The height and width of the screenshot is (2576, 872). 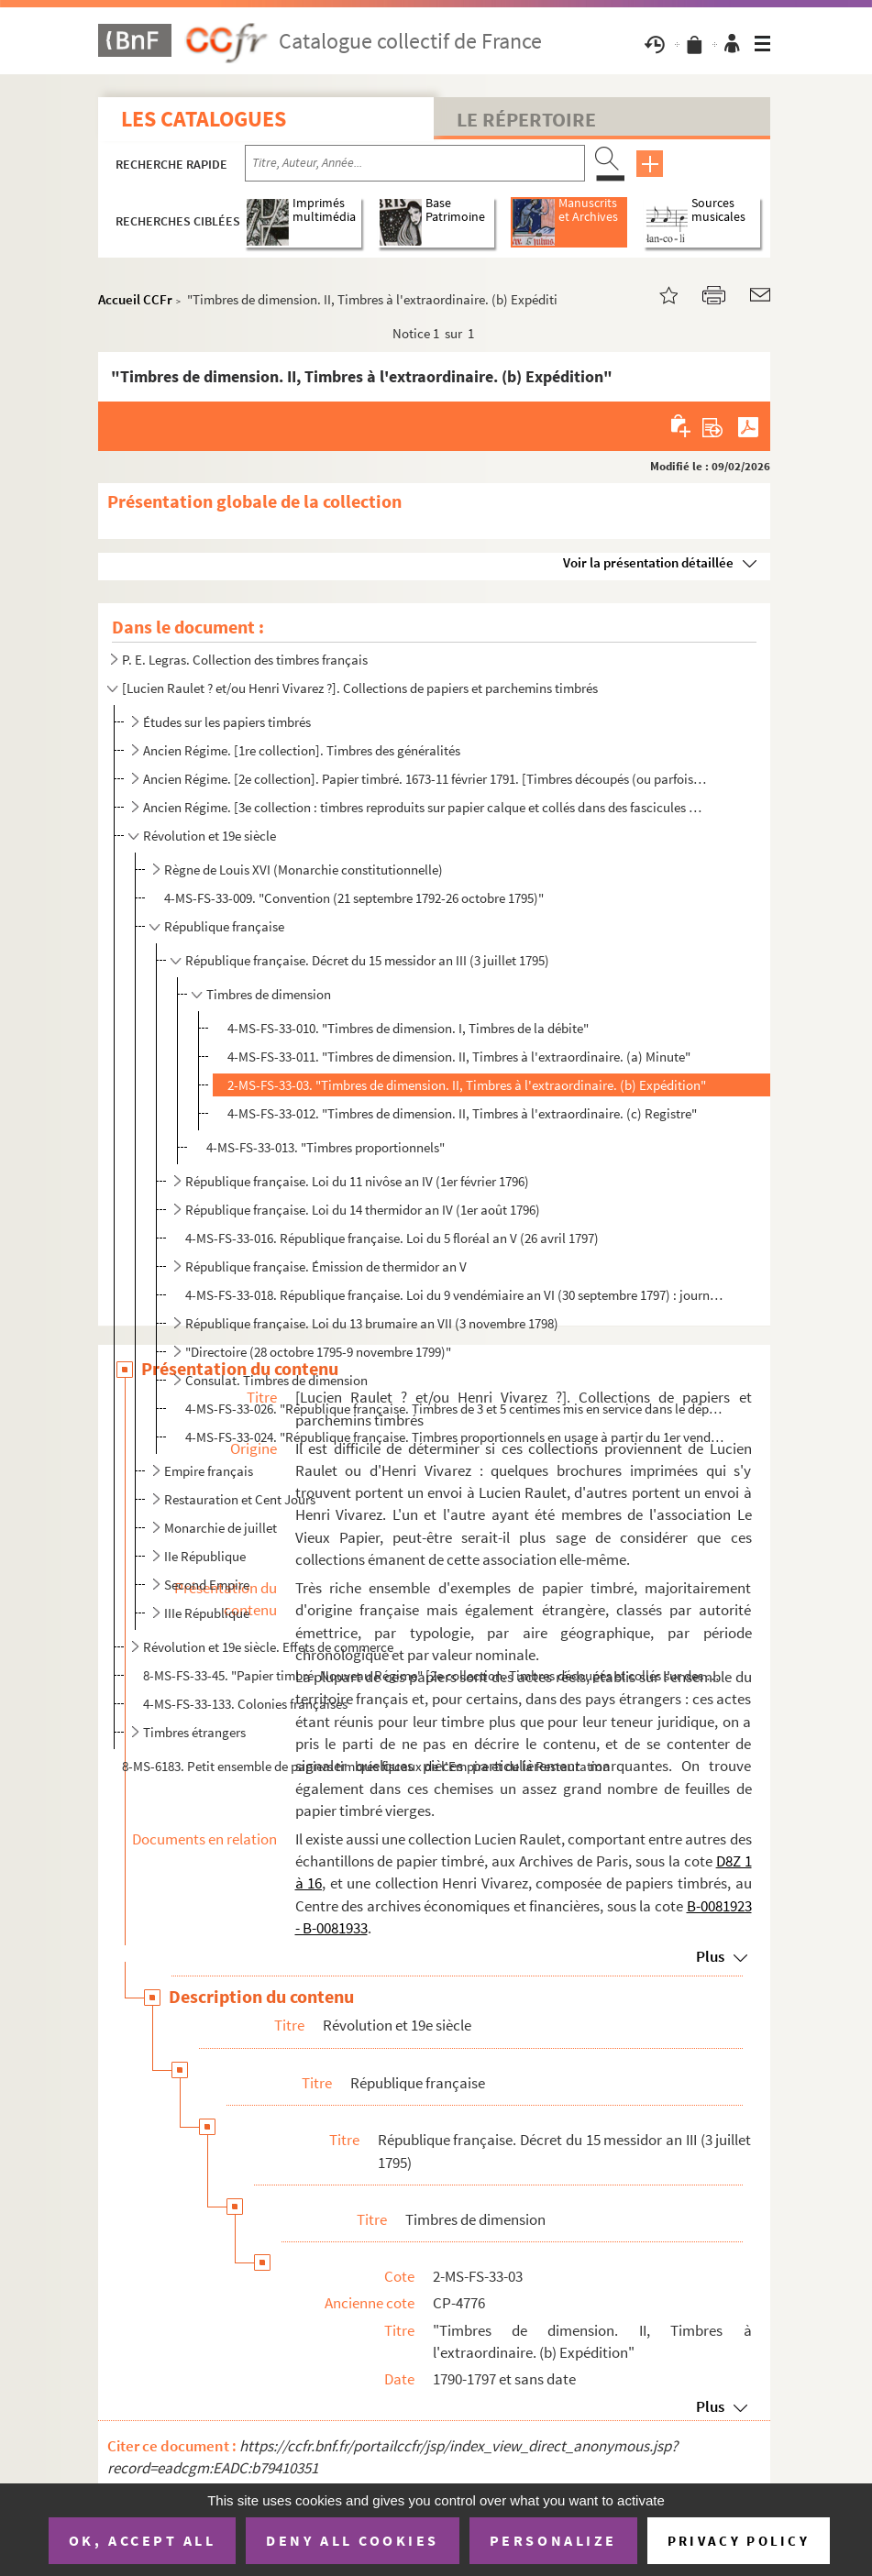 I want to click on Timbres étrangers, so click(x=194, y=1732).